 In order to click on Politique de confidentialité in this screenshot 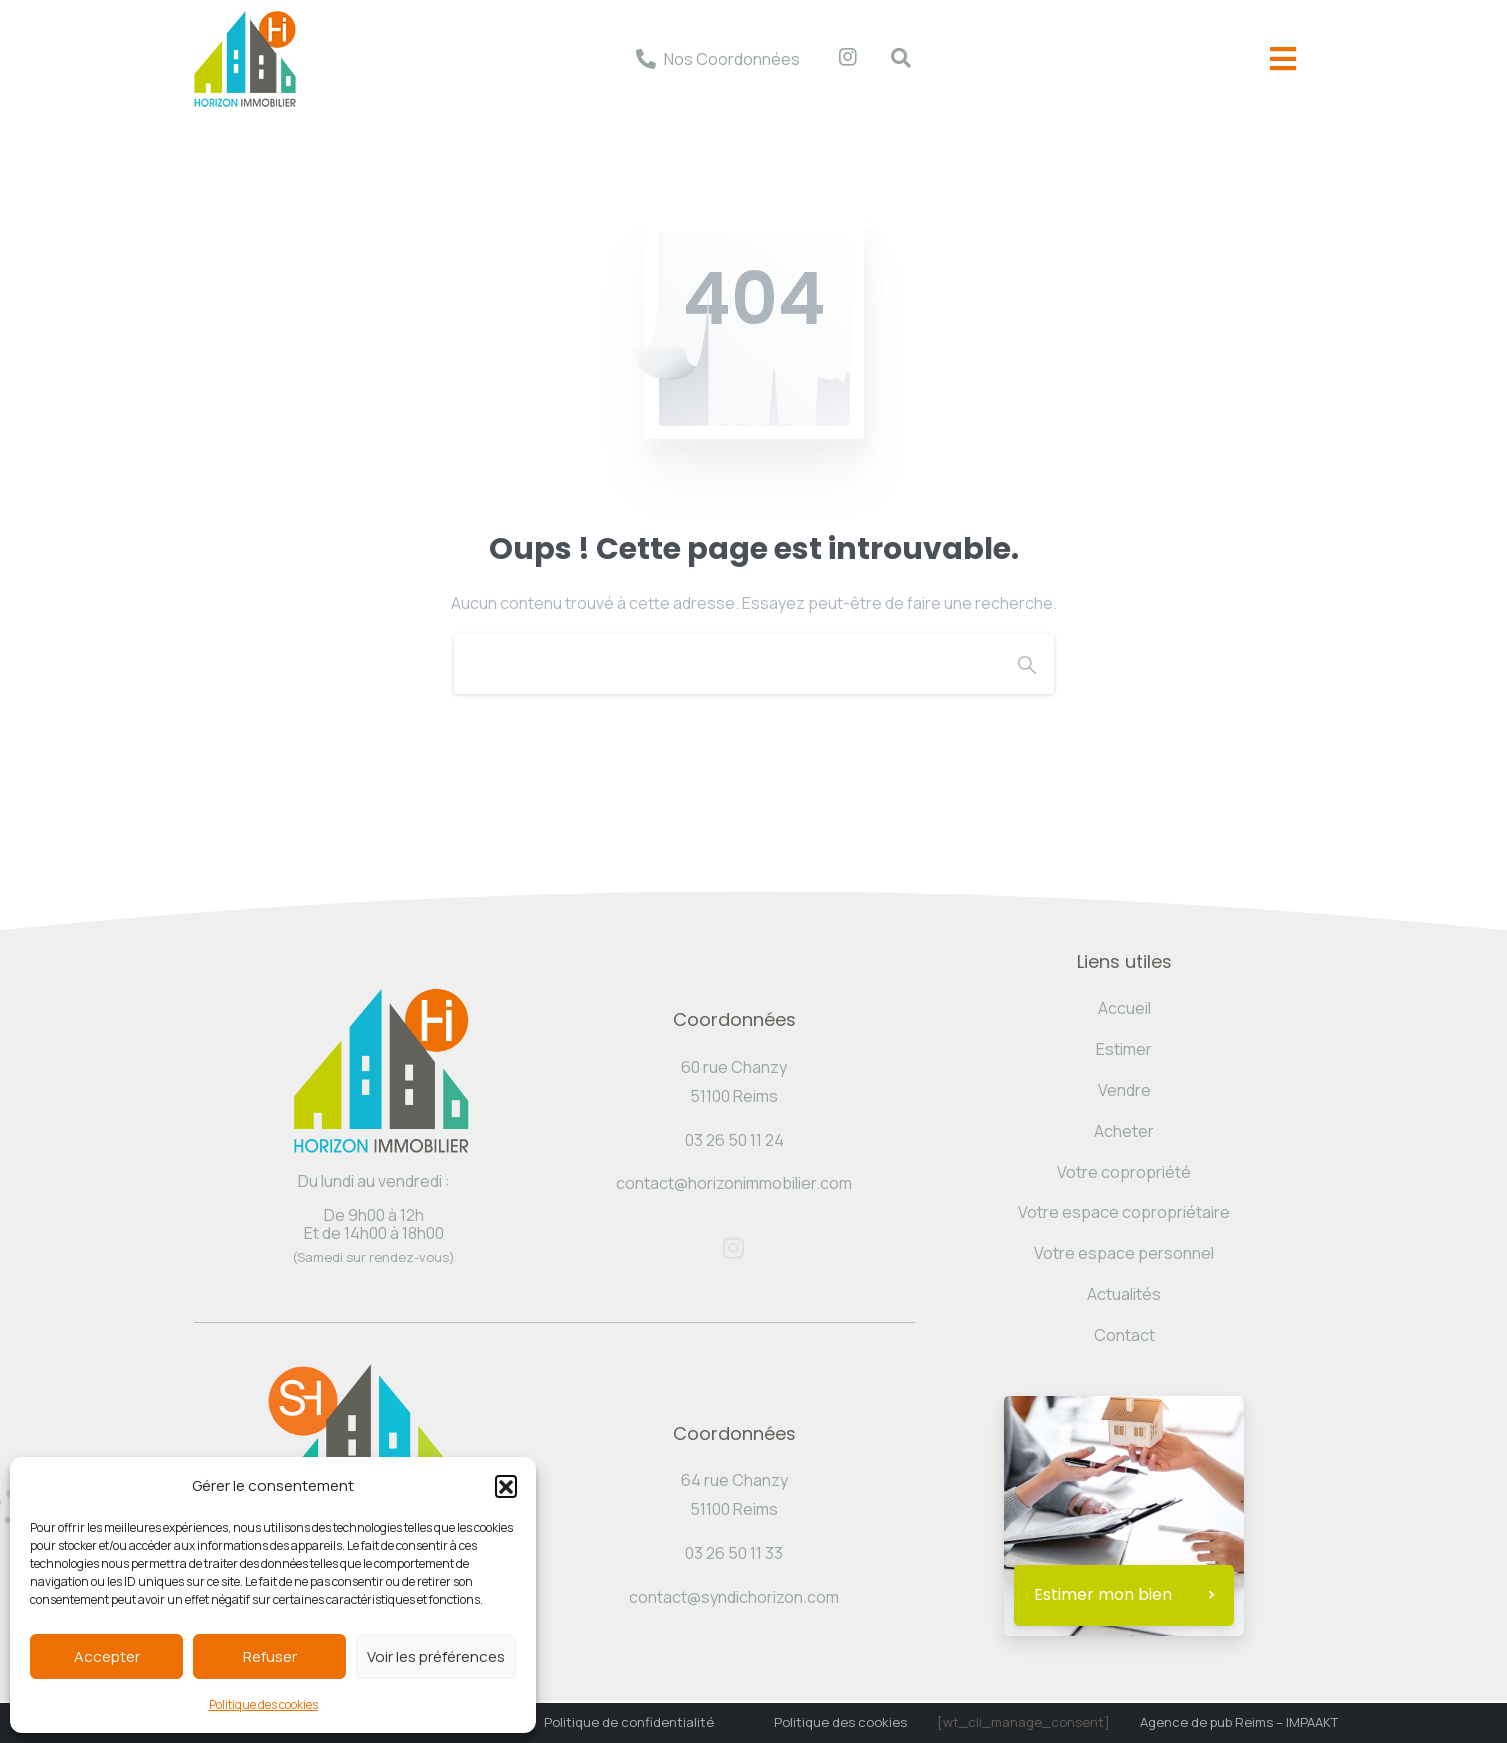, I will do `click(629, 1722)`.